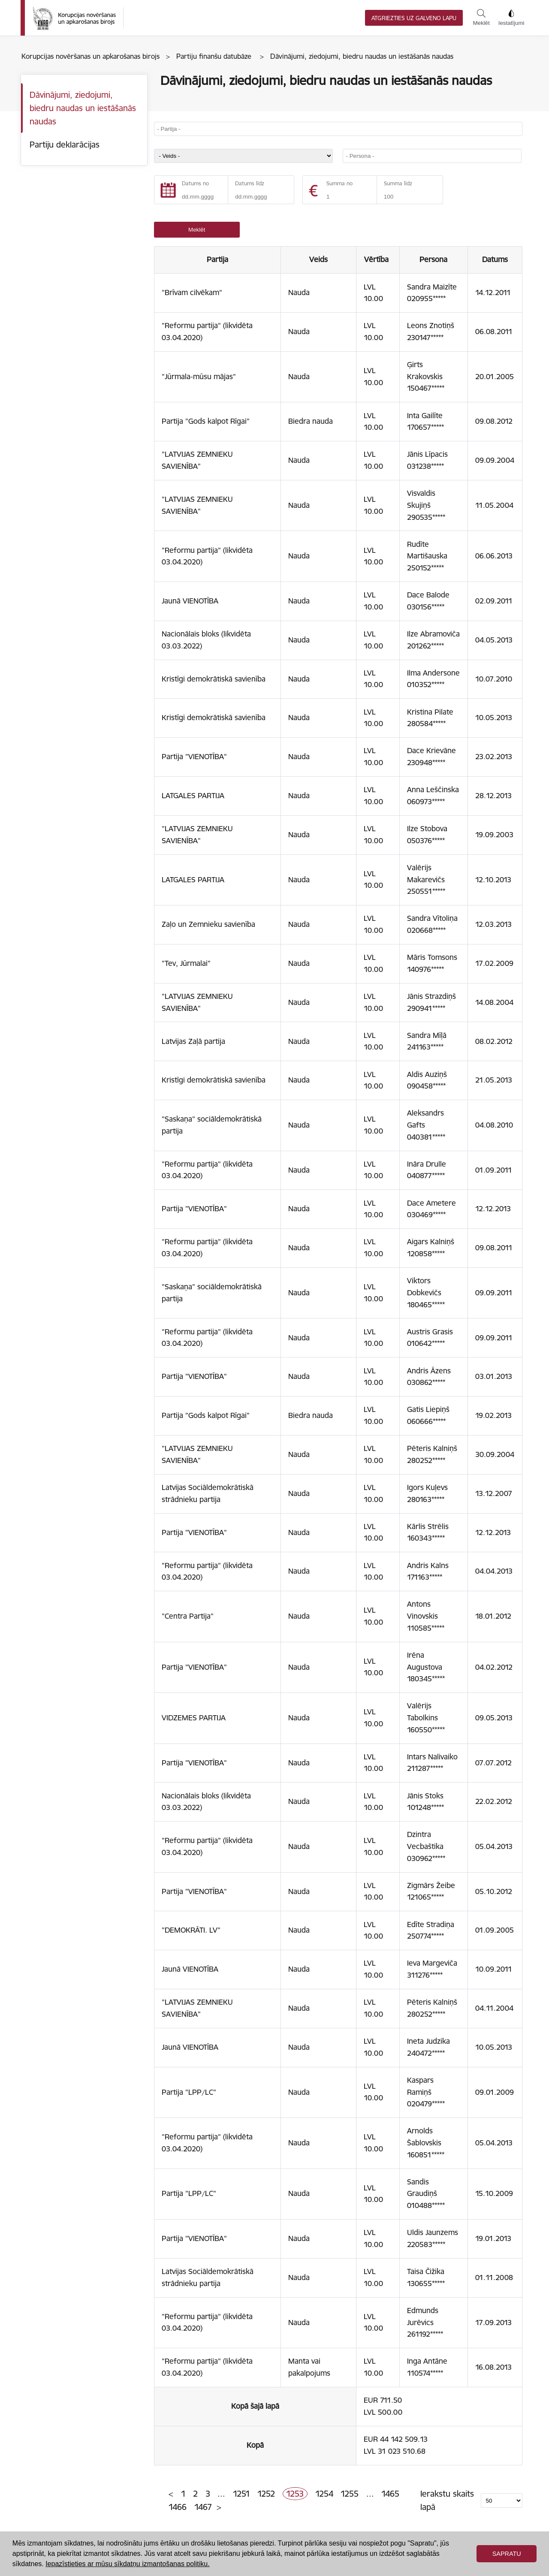  I want to click on Partija "Gods kalpot Rīgai", so click(206, 421).